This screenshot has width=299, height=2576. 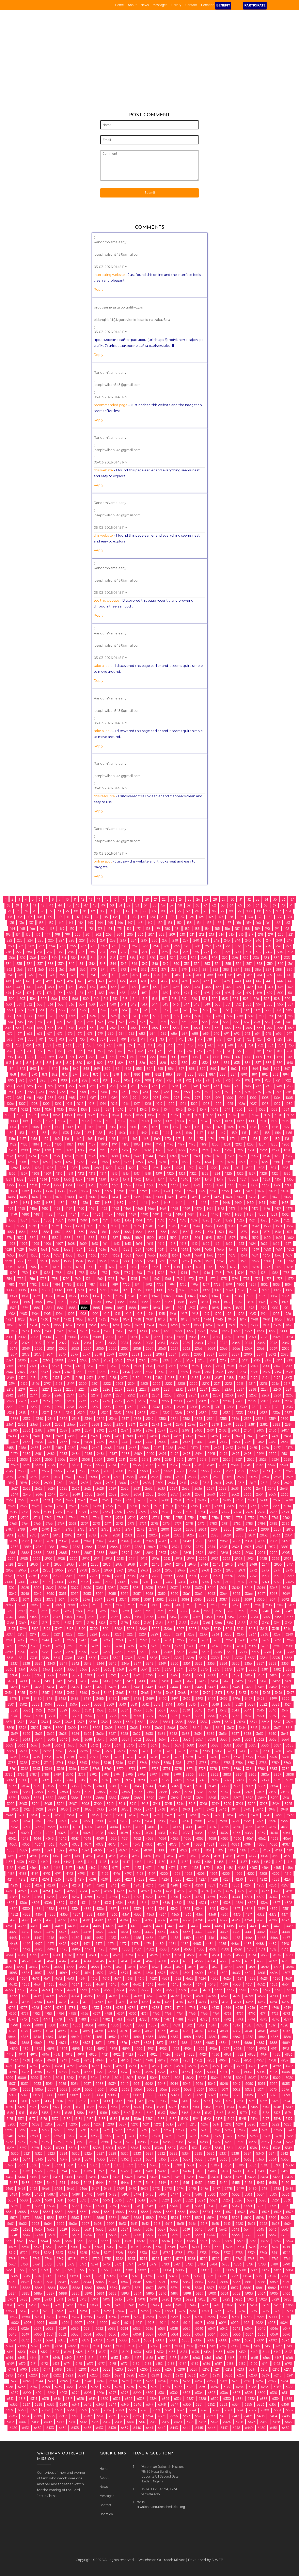 What do you see at coordinates (116, 1220) in the screenshot?
I see `1512` at bounding box center [116, 1220].